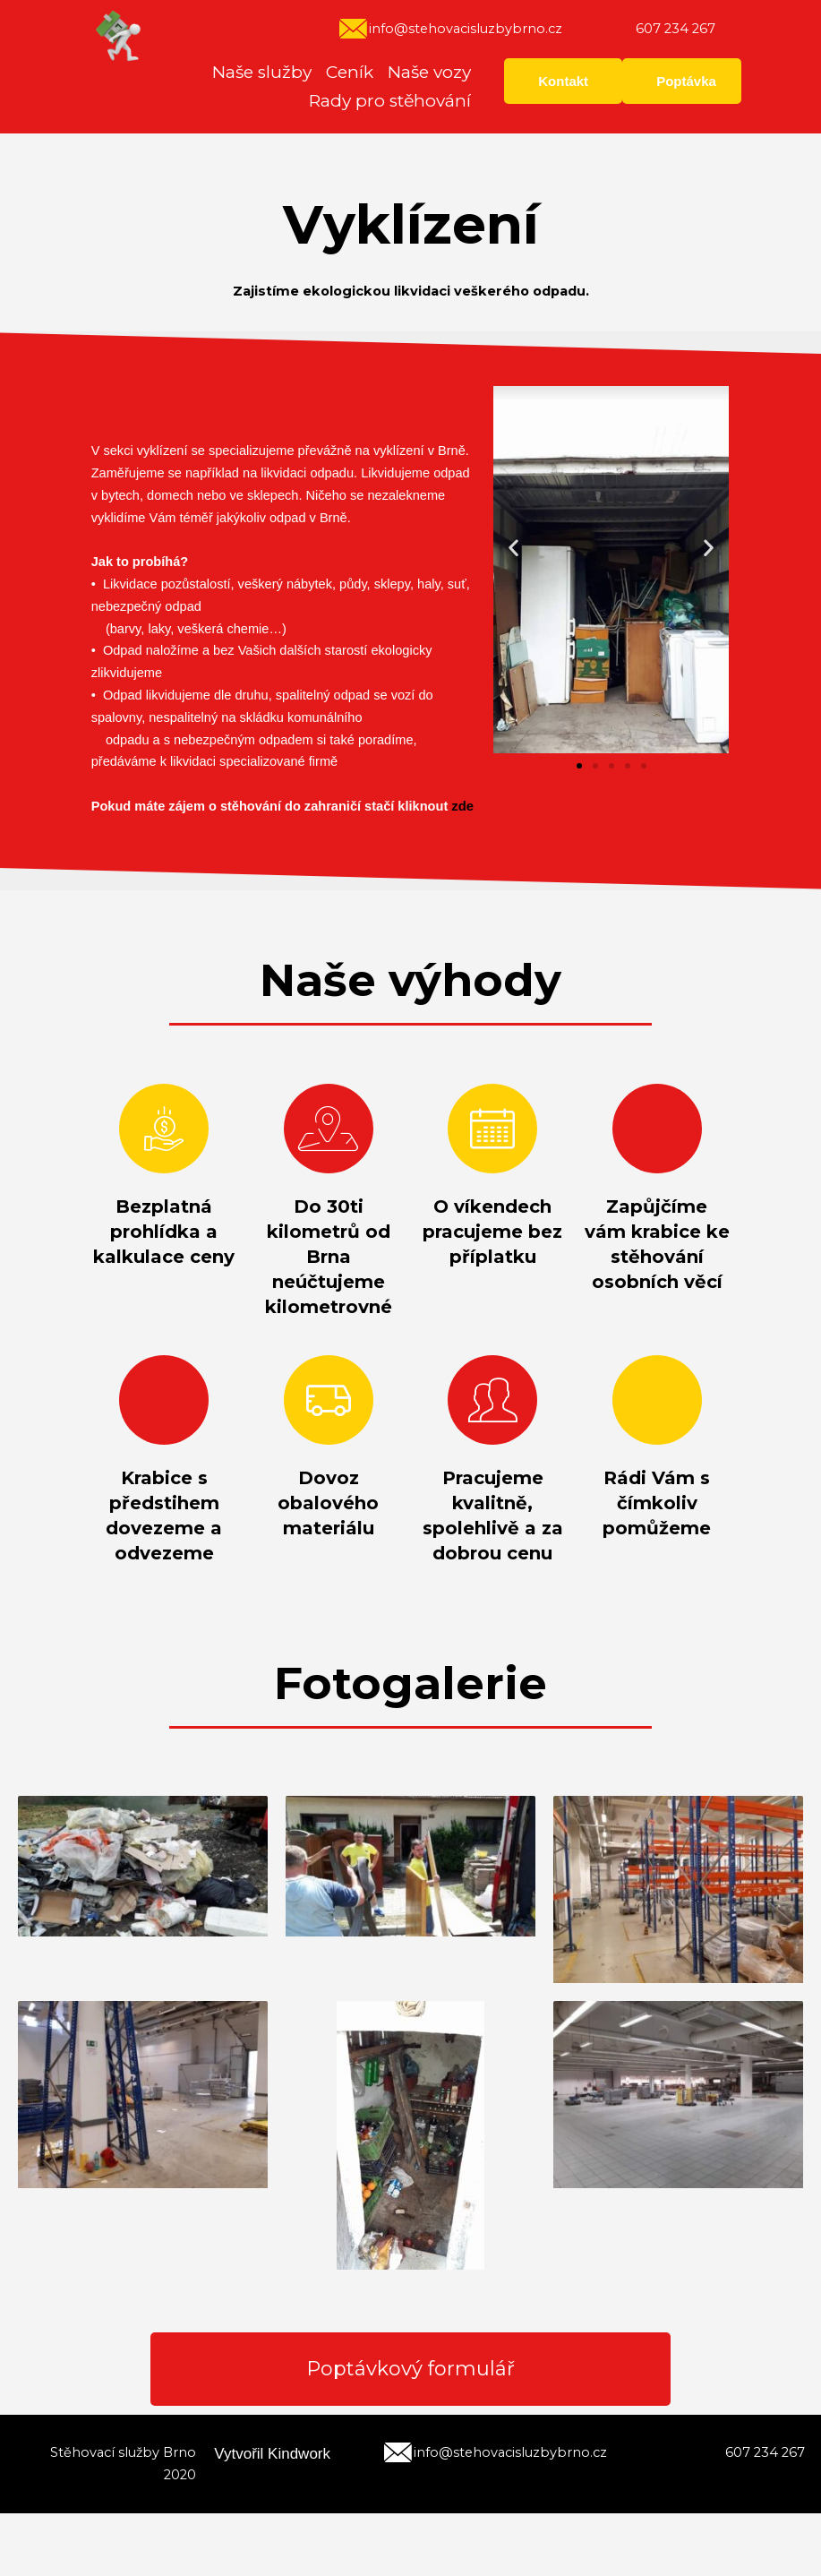 The image size is (821, 2576). What do you see at coordinates (579, 766) in the screenshot?
I see `[button]` at bounding box center [579, 766].